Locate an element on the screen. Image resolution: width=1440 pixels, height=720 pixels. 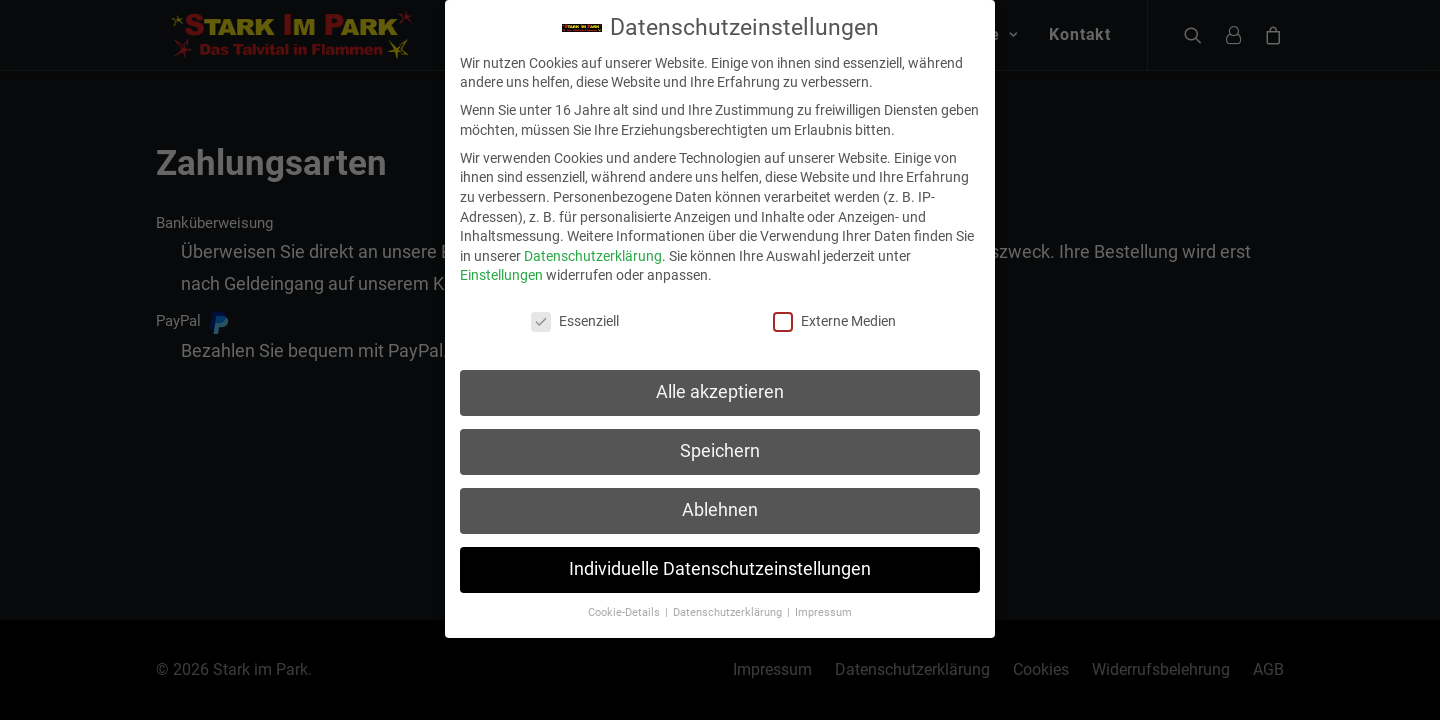
Speichern [button] is located at coordinates (720, 441).